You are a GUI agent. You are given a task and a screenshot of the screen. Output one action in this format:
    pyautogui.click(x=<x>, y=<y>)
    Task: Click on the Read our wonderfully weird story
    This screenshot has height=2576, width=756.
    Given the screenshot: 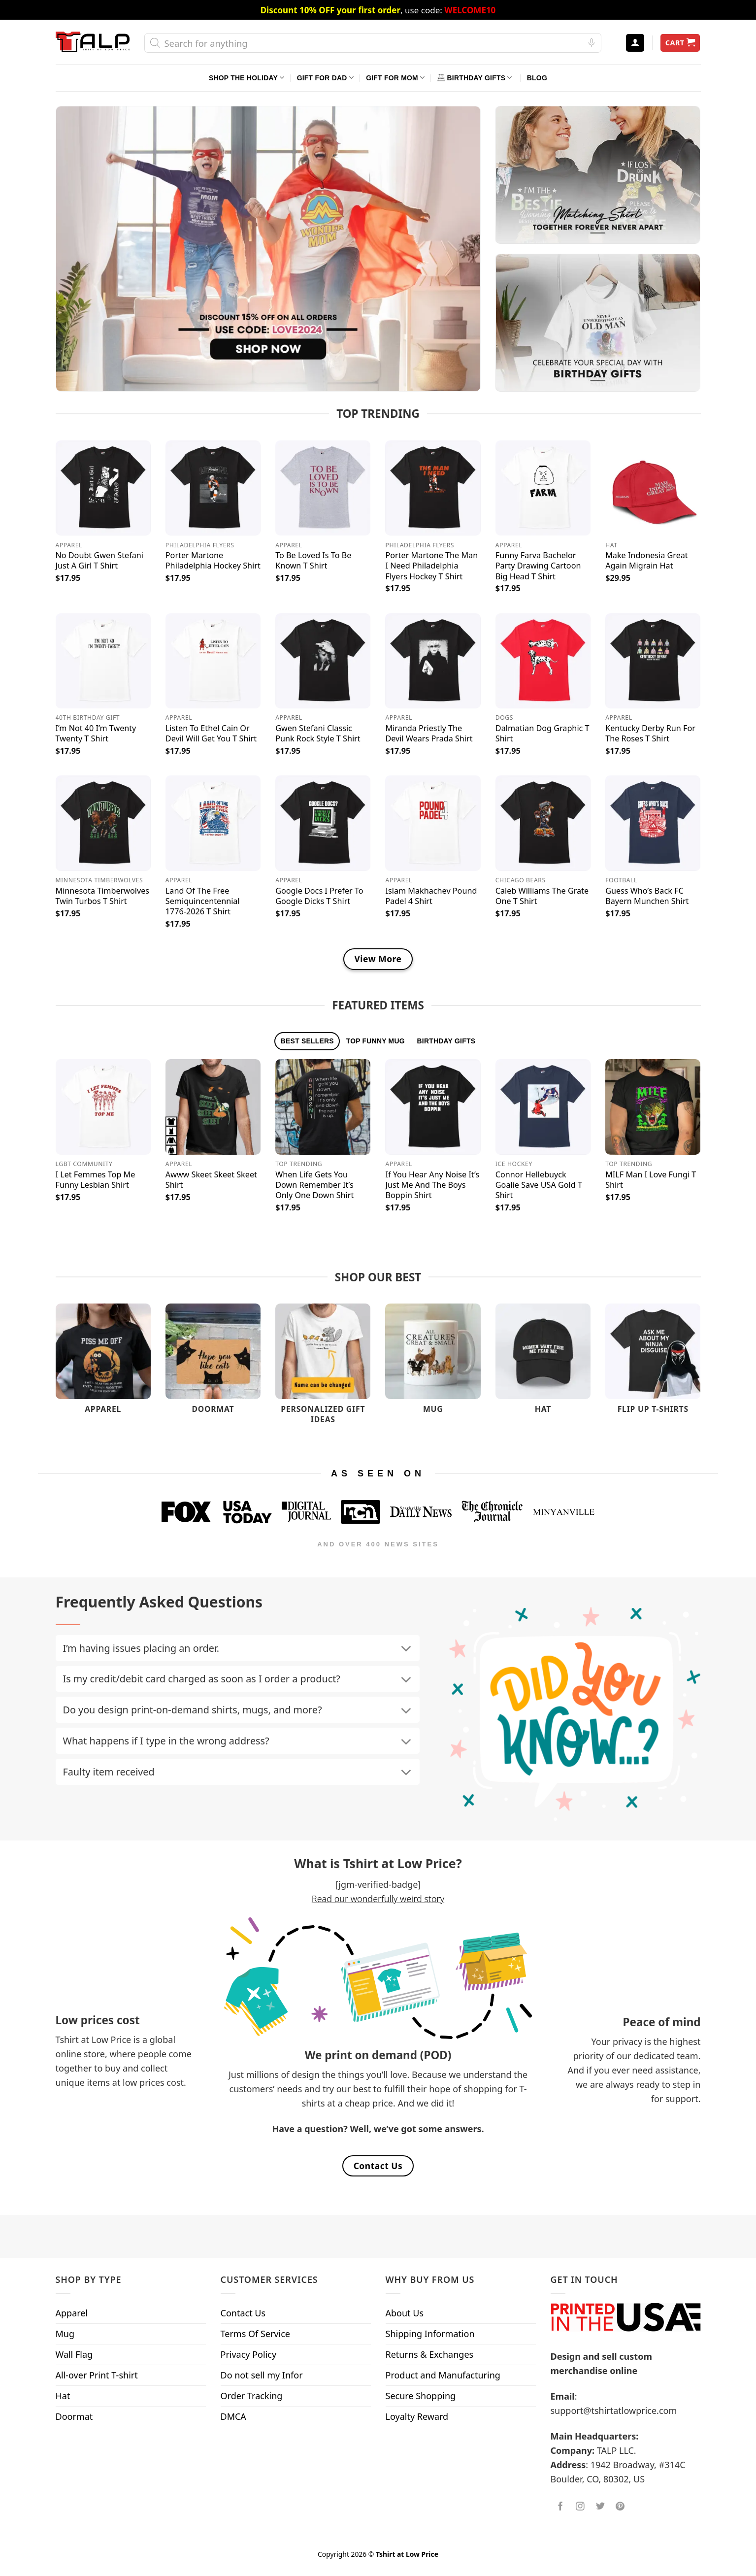 What is the action you would take?
    pyautogui.click(x=378, y=1899)
    